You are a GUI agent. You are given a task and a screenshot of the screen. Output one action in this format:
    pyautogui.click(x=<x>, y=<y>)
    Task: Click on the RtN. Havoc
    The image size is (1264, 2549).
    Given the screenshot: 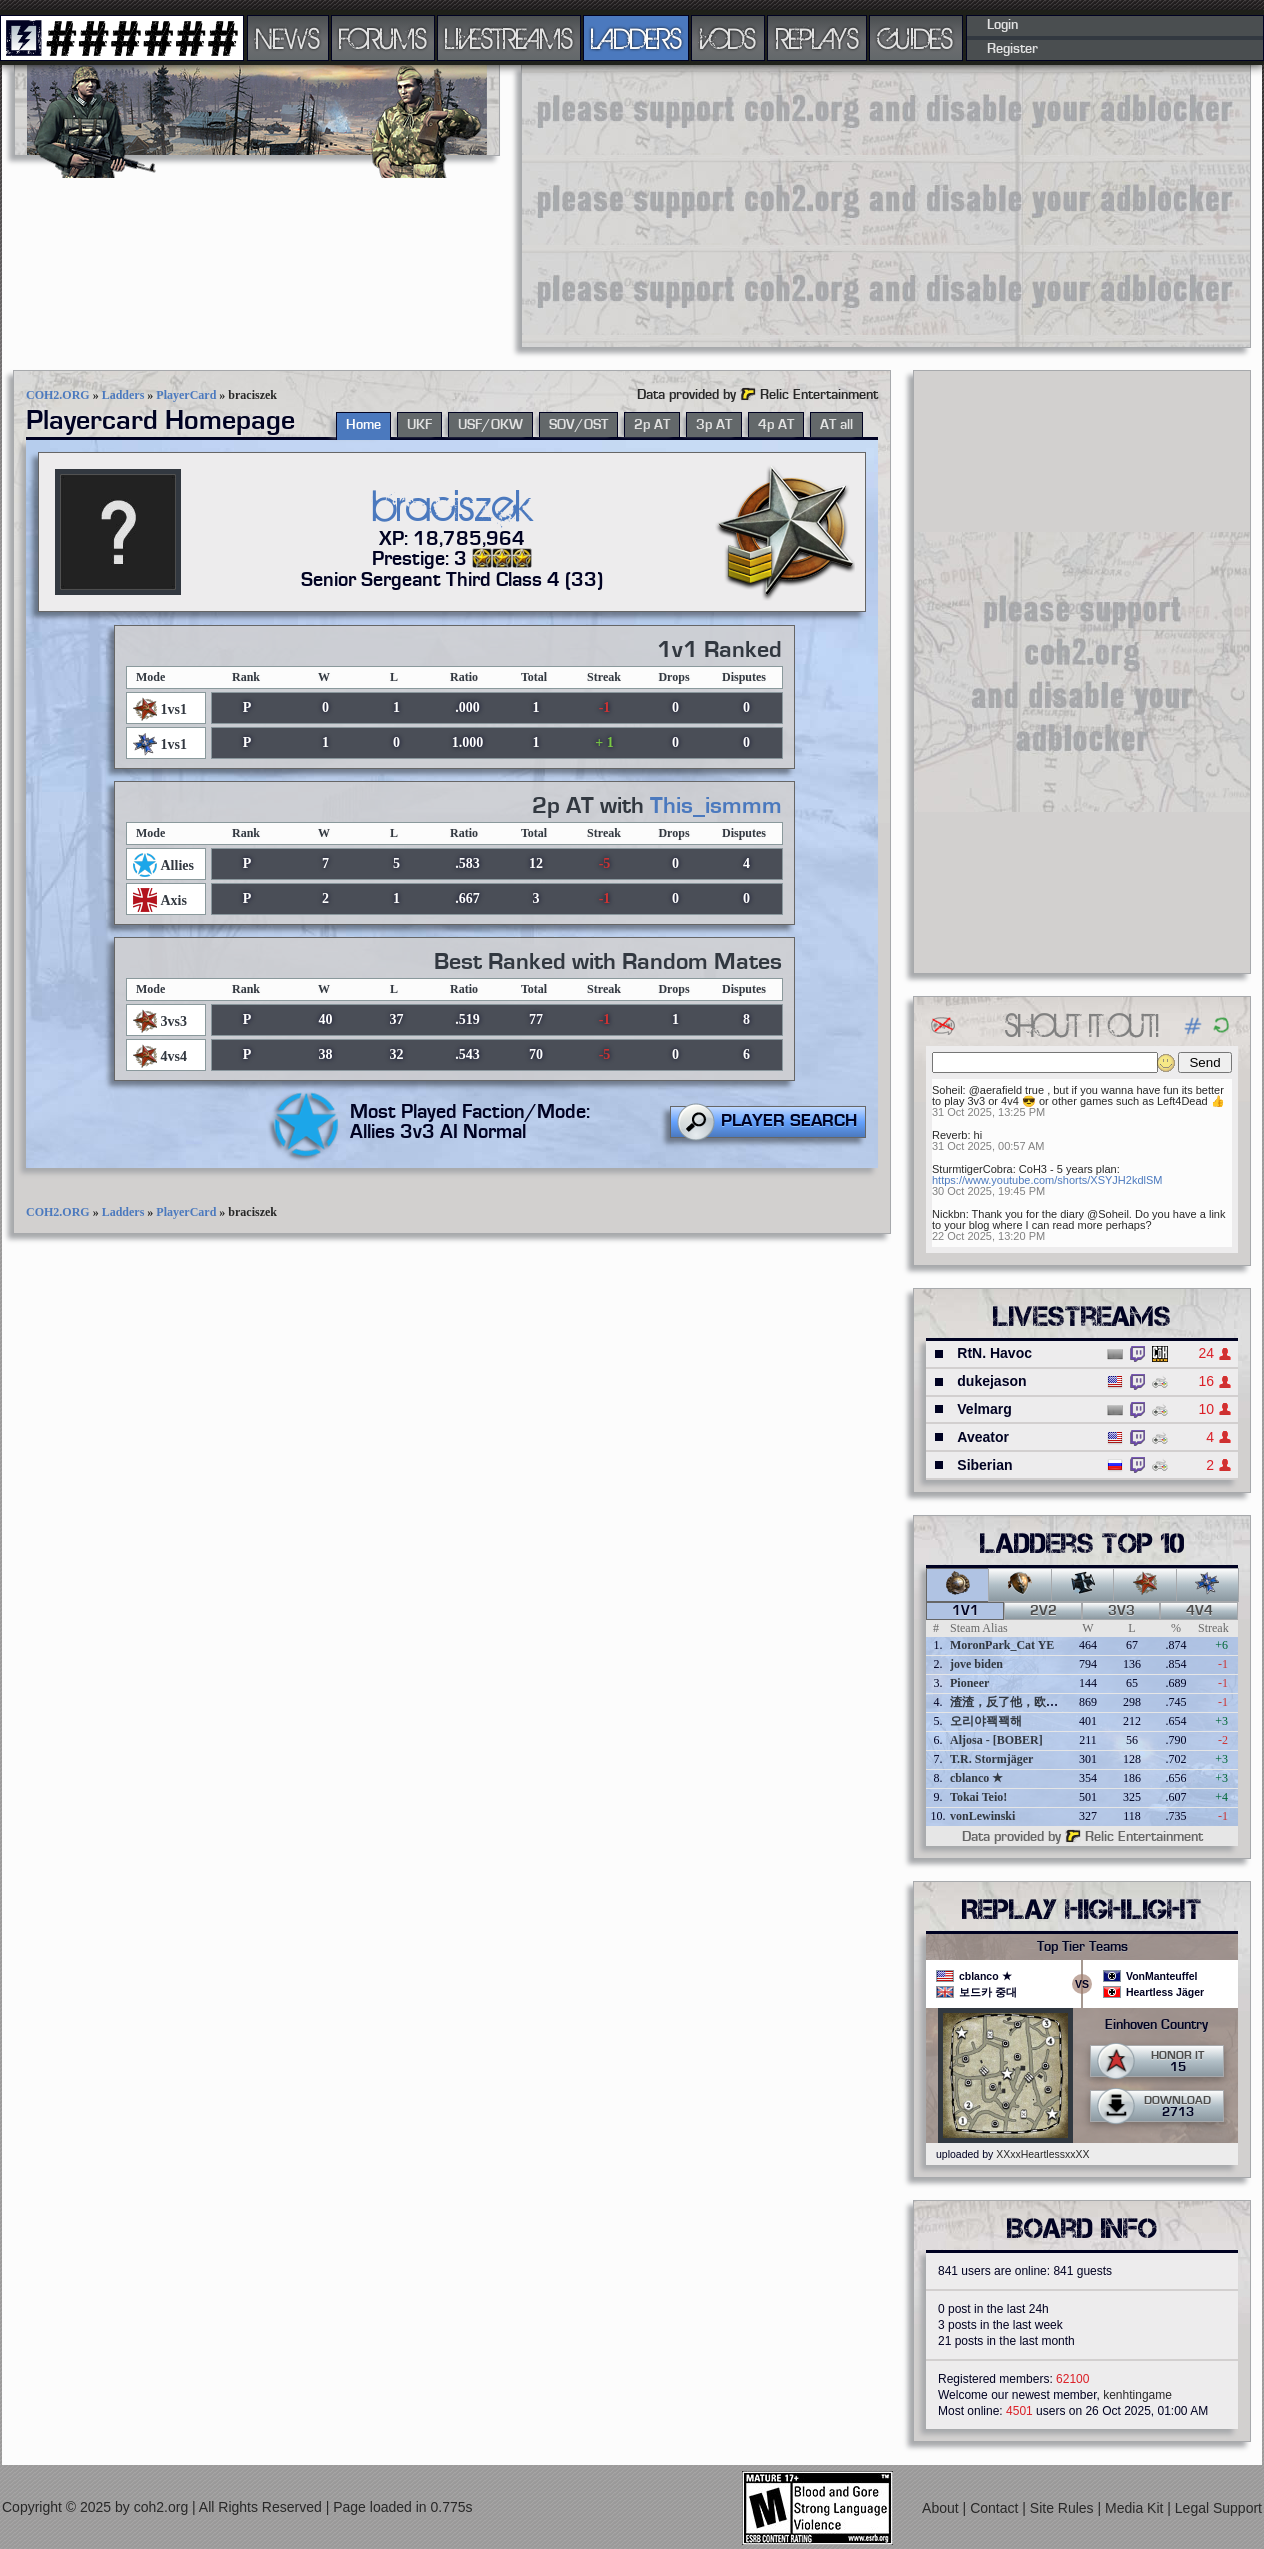 What is the action you would take?
    pyautogui.click(x=994, y=1353)
    